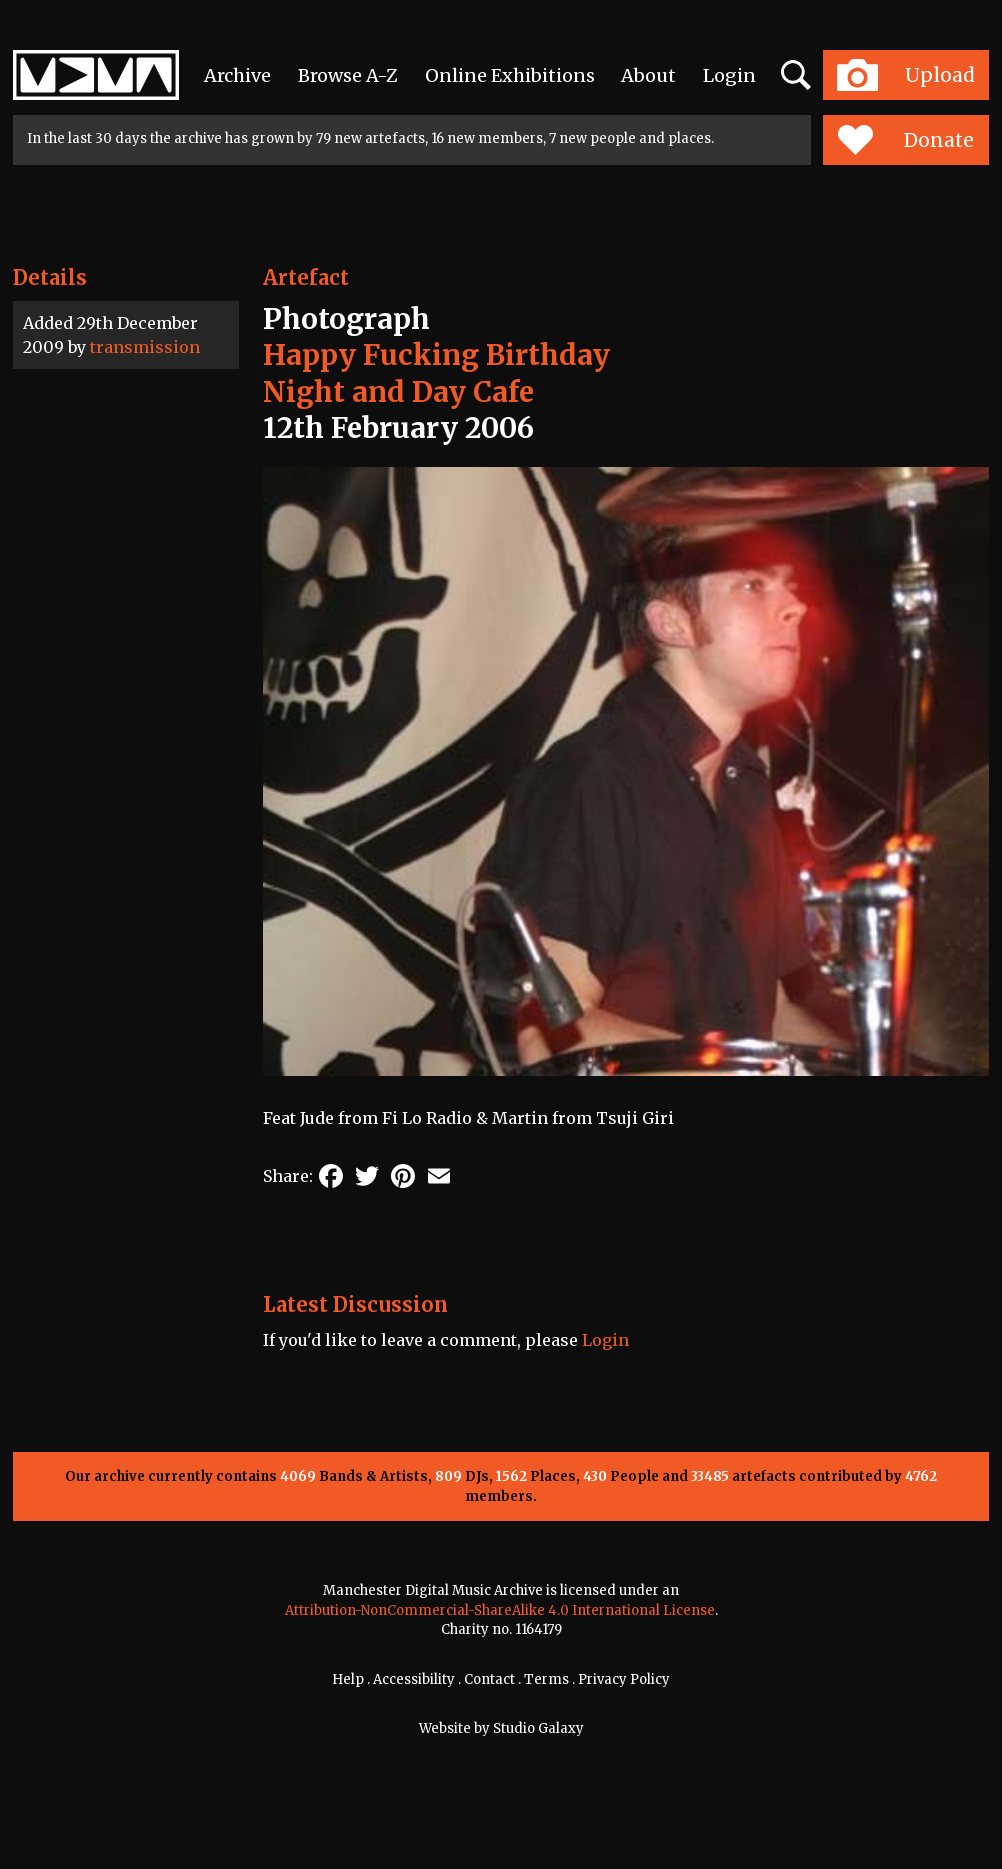 The width and height of the screenshot is (1002, 1869). What do you see at coordinates (145, 347) in the screenshot?
I see `transmission` at bounding box center [145, 347].